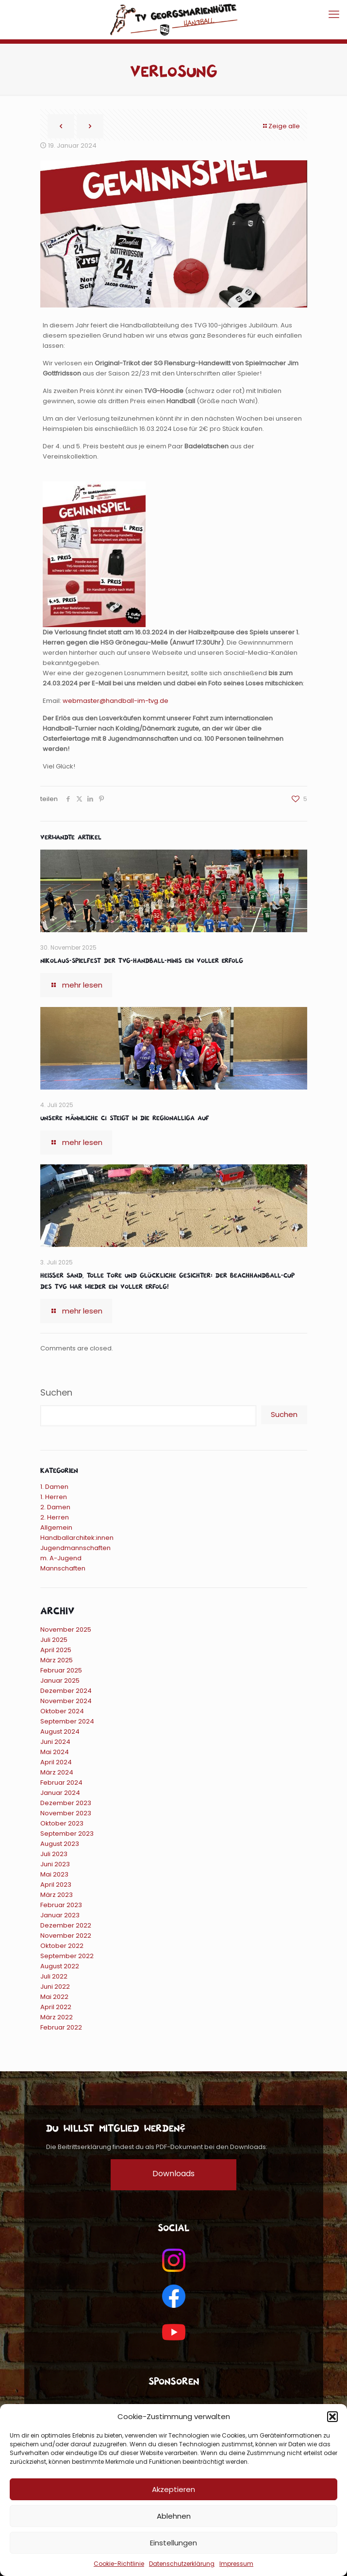 This screenshot has width=347, height=2576. What do you see at coordinates (281, 126) in the screenshot?
I see `Zeige alle` at bounding box center [281, 126].